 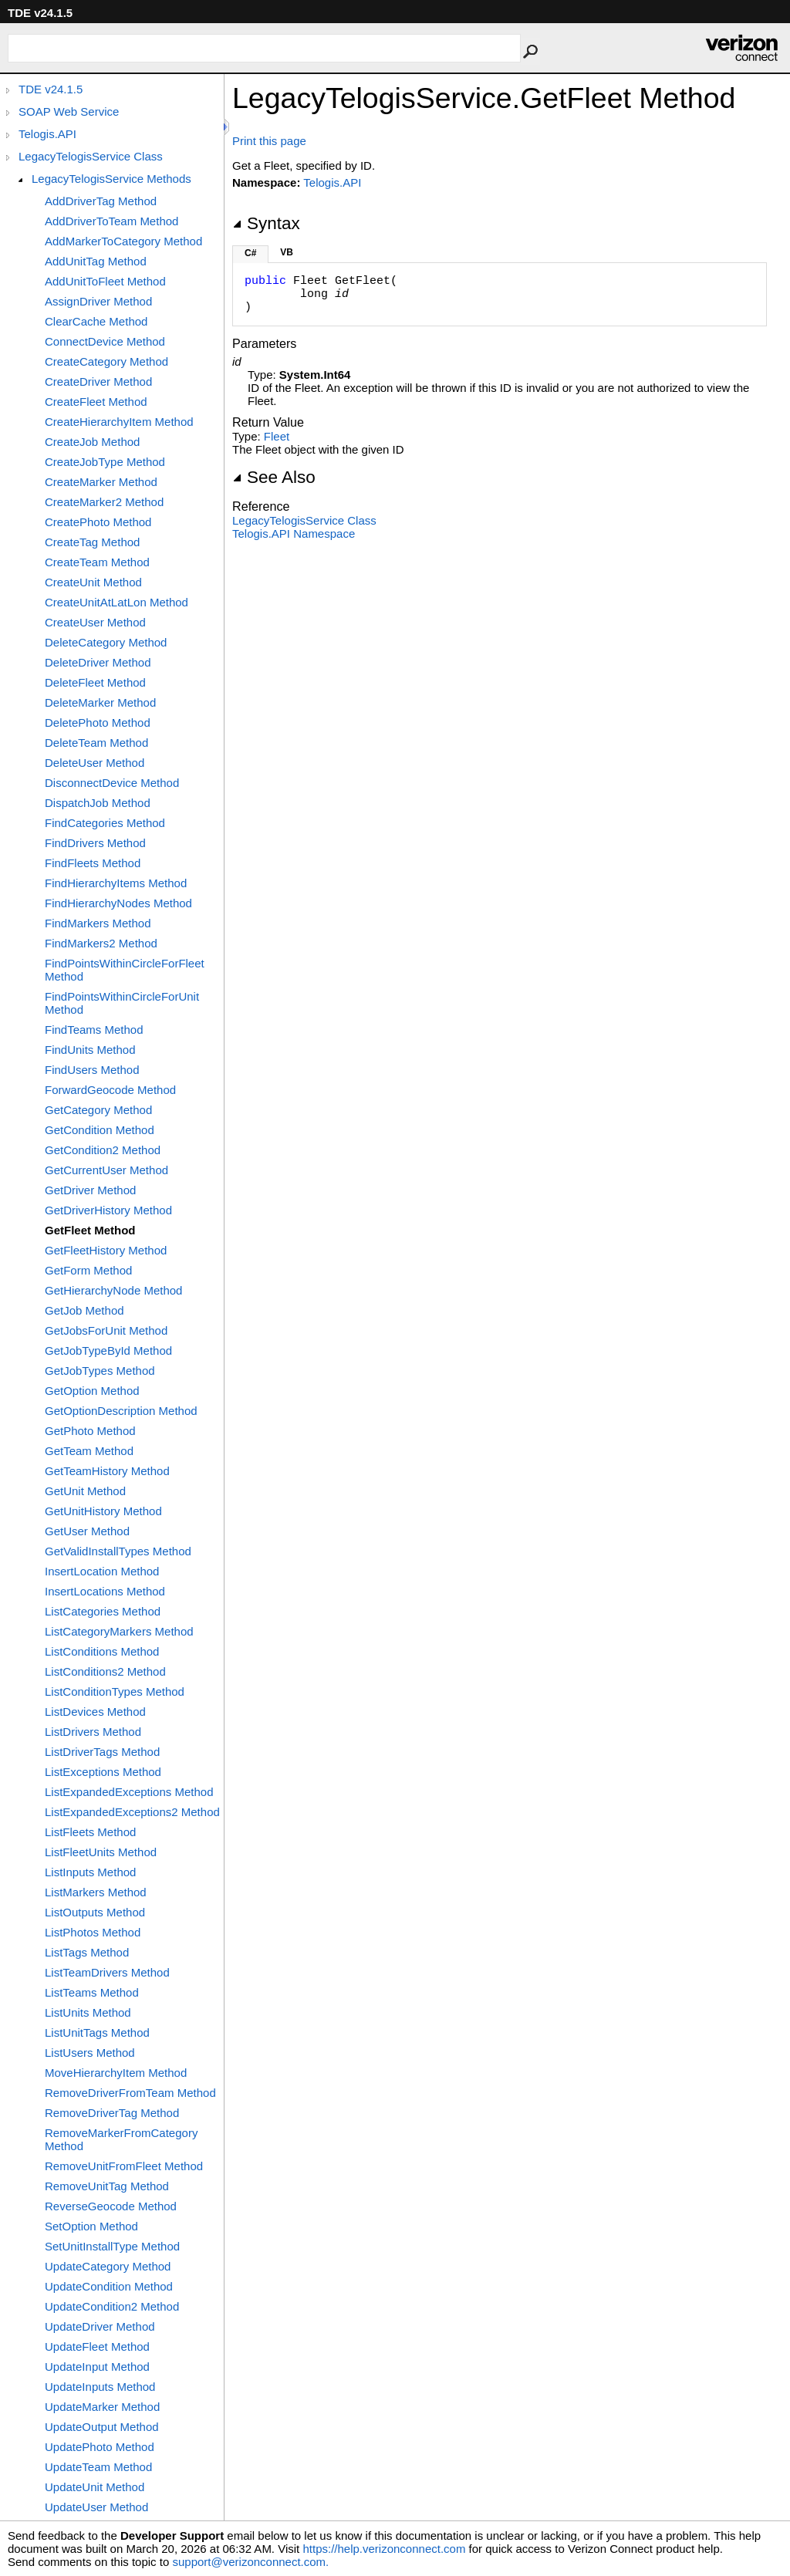 I want to click on LegacyTelogisService Class, so click(x=91, y=156).